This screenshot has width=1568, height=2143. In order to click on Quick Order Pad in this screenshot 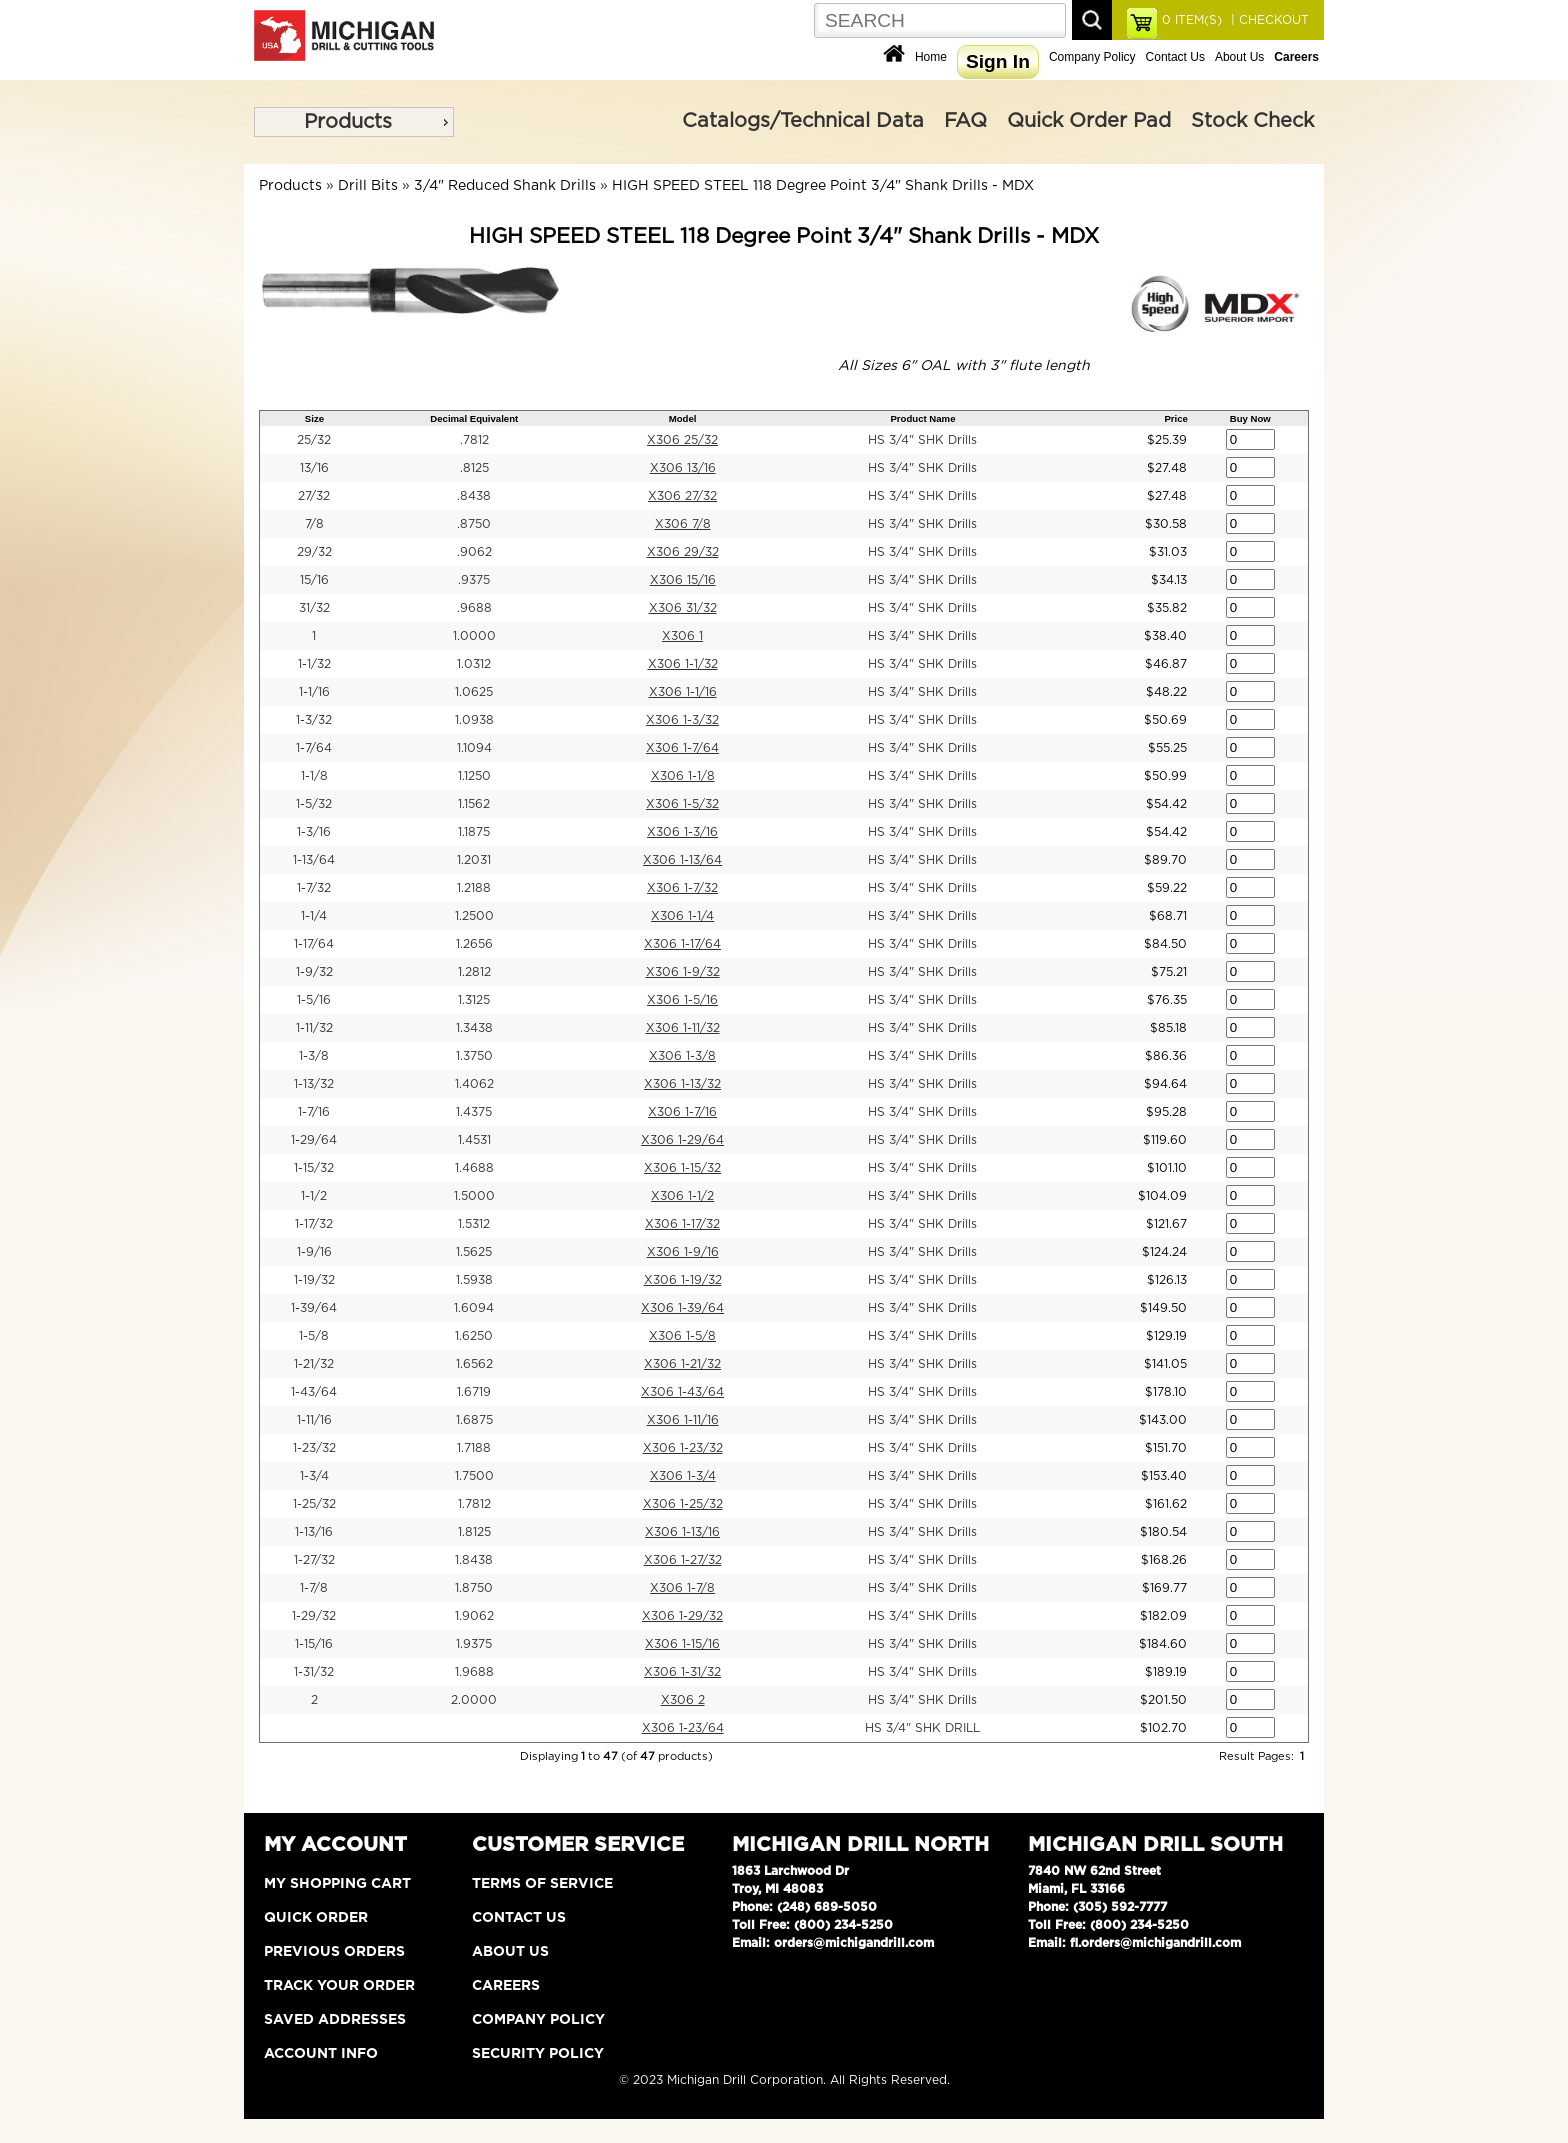, I will do `click(1089, 121)`.